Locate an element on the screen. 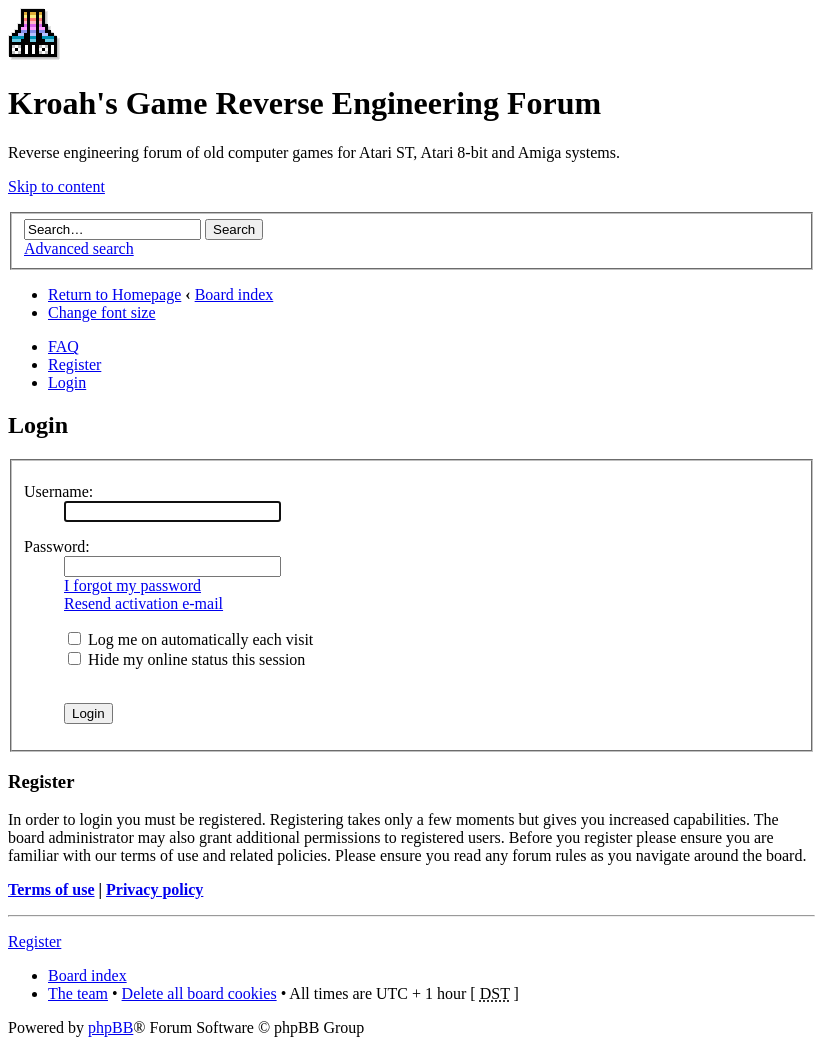 Image resolution: width=823 pixels, height=1045 pixels. Login is located at coordinates (67, 382).